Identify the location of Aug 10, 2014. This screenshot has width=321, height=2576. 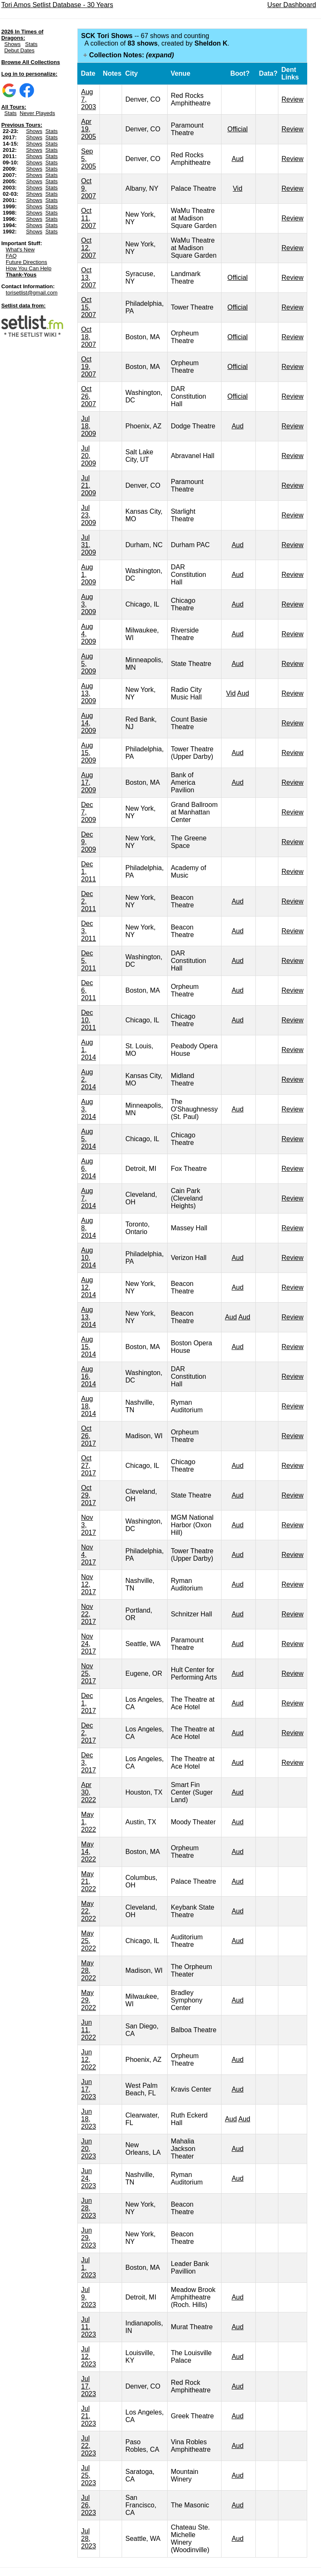
(88, 1258).